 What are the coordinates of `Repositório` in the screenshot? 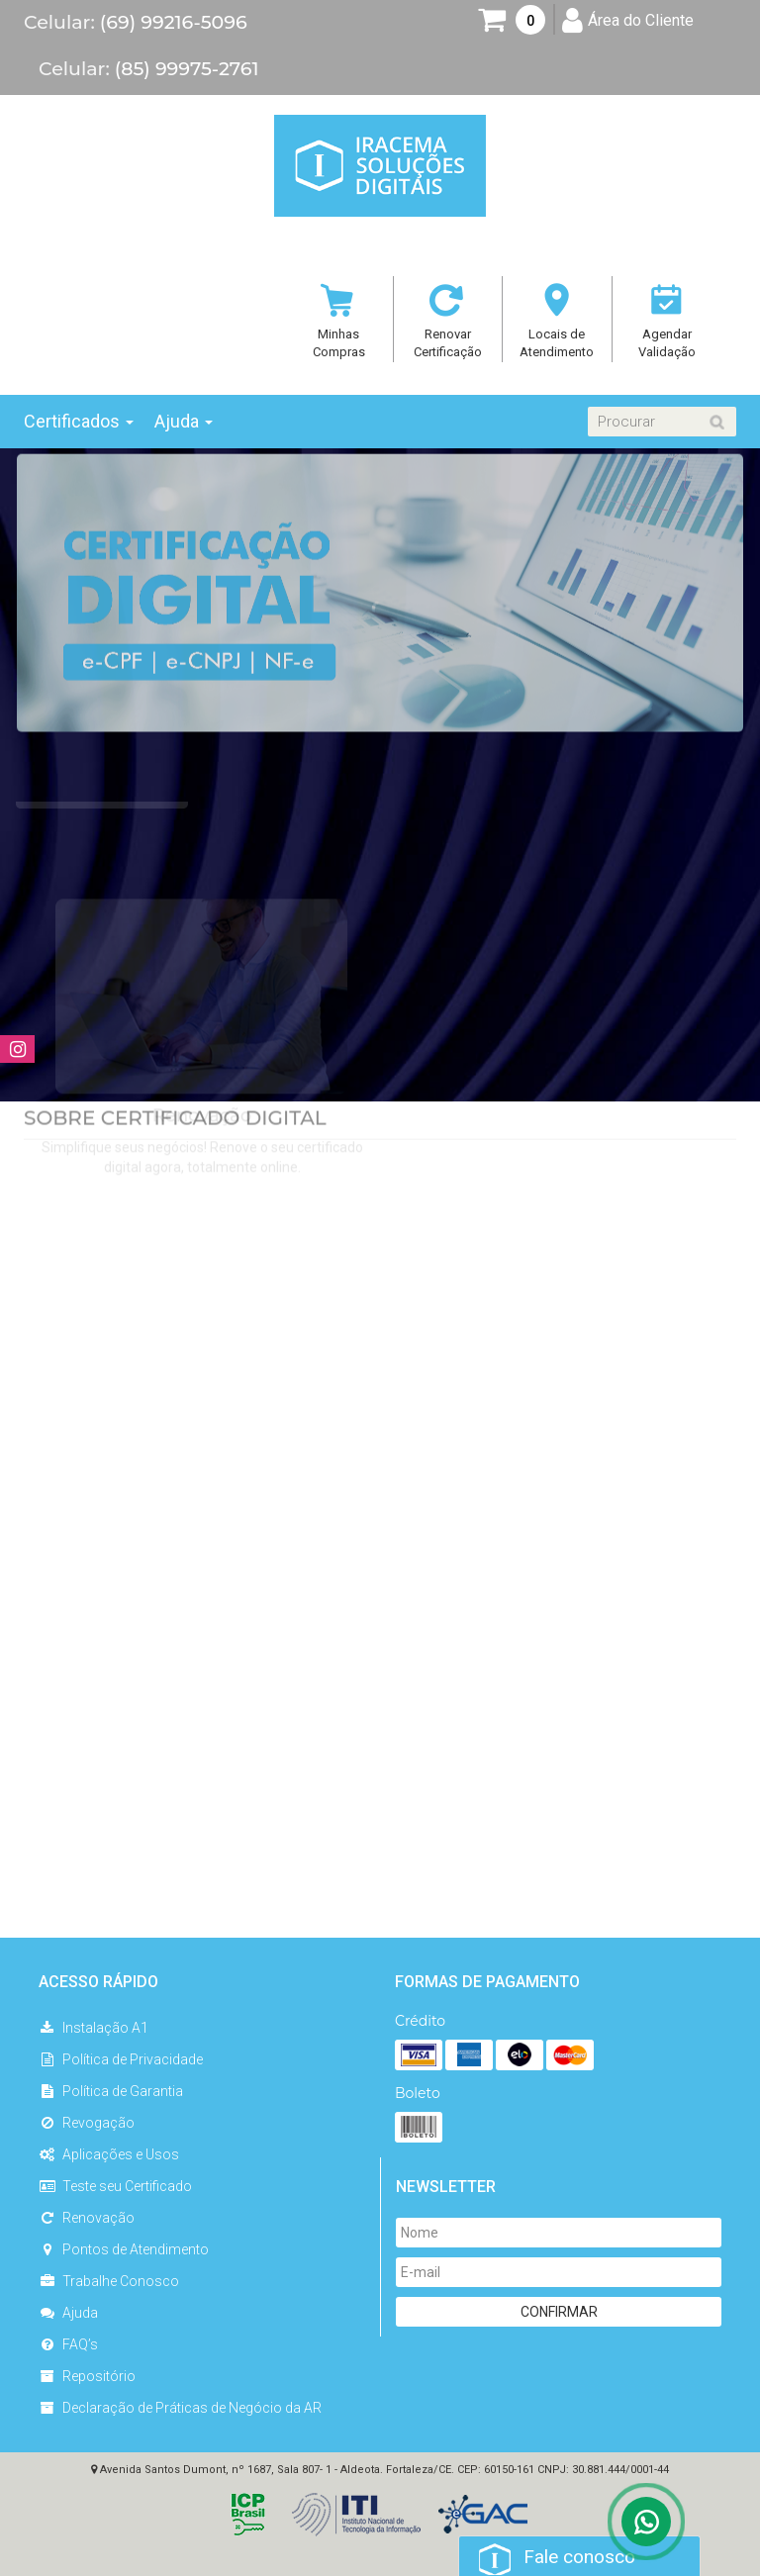 It's located at (87, 2376).